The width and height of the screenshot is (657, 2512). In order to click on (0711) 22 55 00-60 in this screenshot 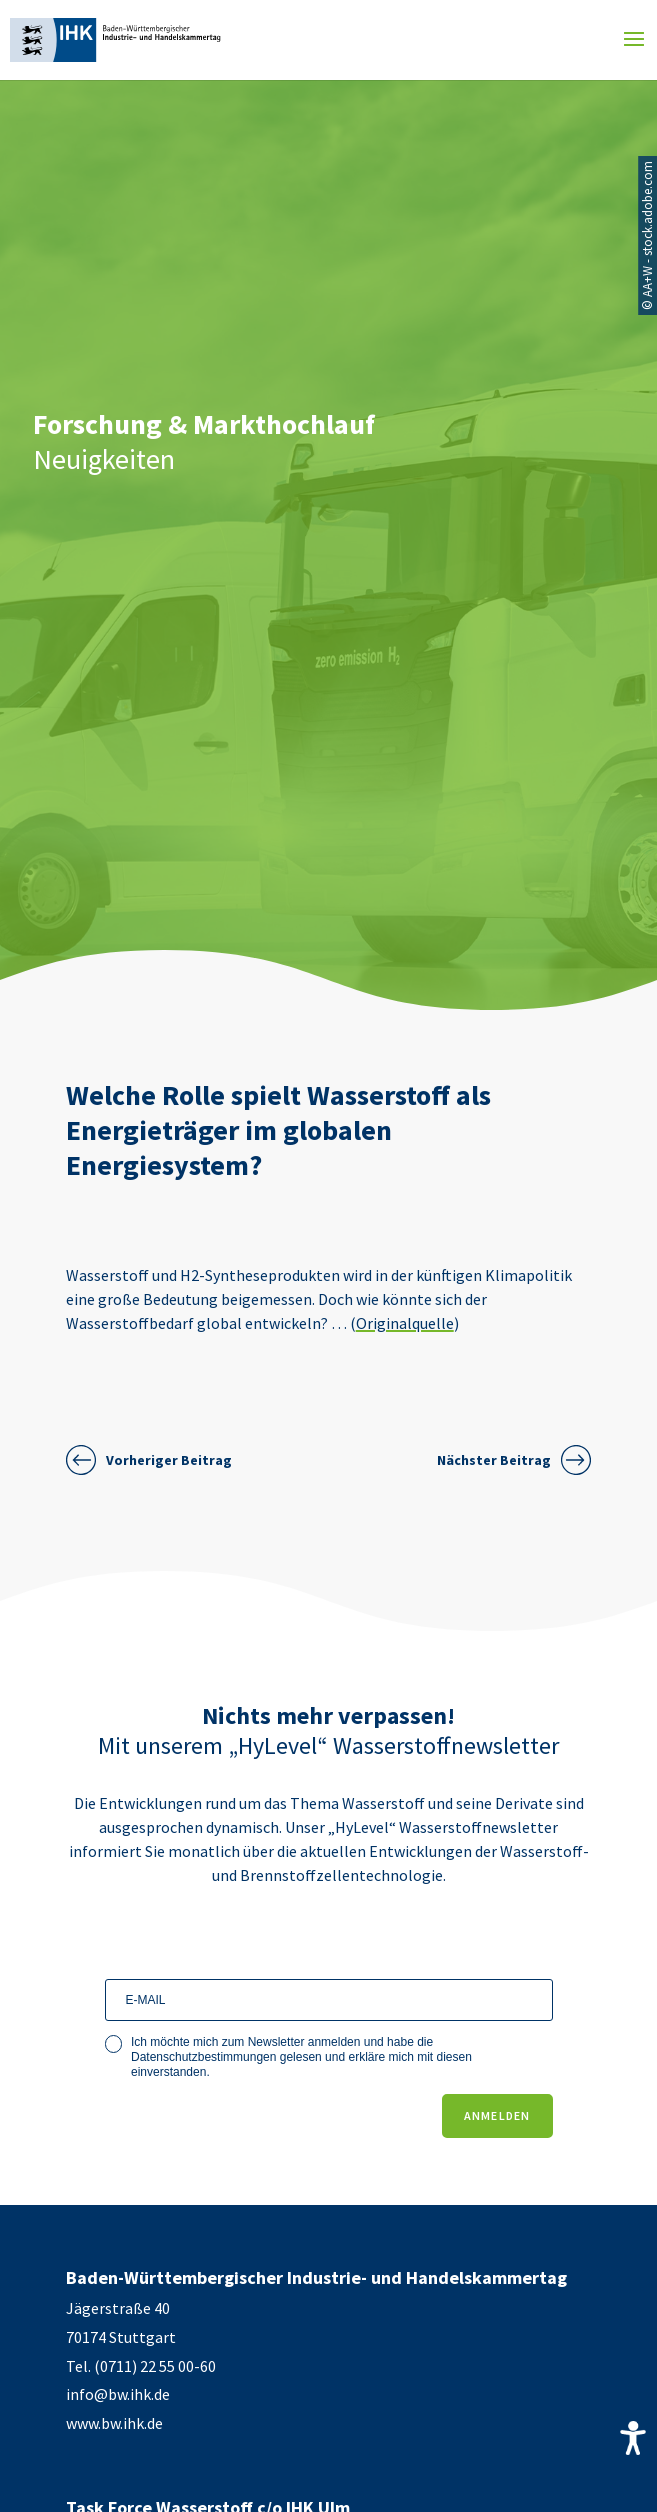, I will do `click(155, 2366)`.